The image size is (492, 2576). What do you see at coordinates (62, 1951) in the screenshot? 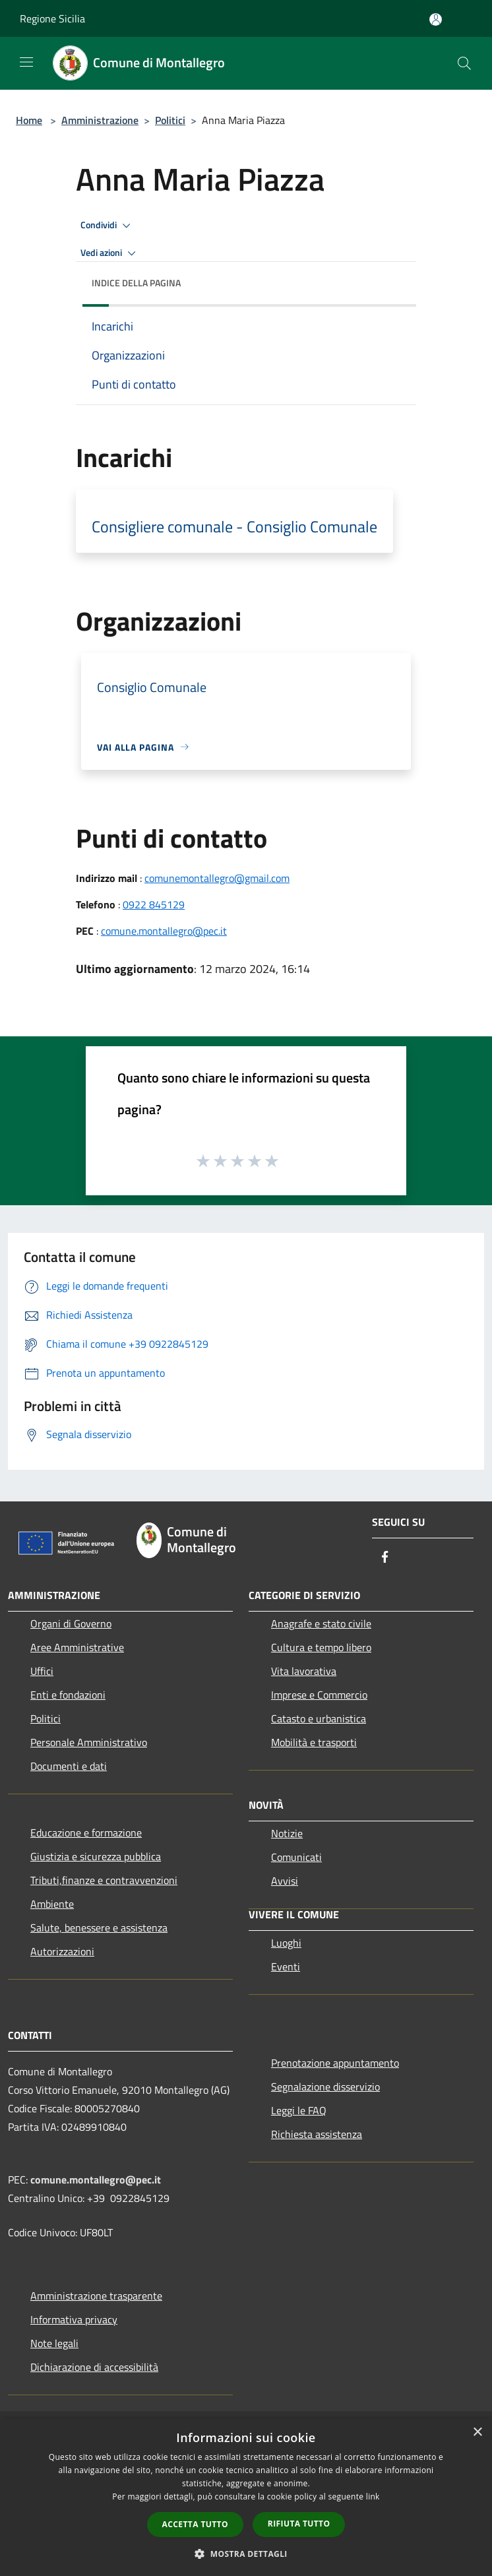
I see `Autorizzazioni` at bounding box center [62, 1951].